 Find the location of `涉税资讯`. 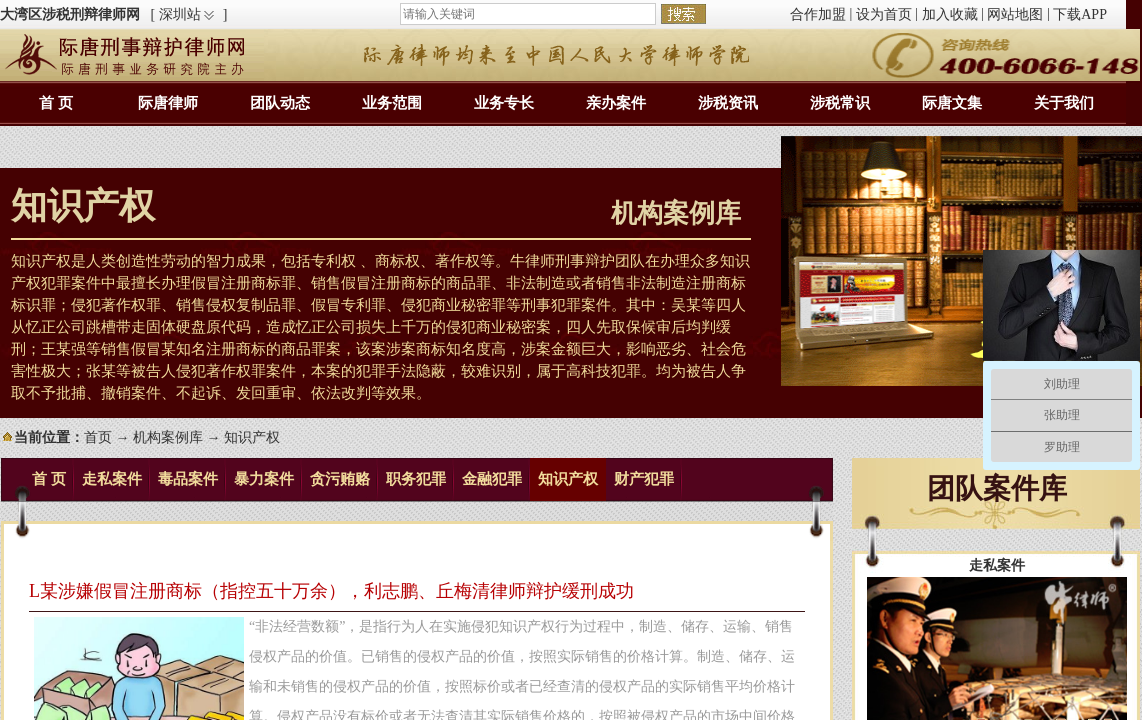

涉税资讯 is located at coordinates (728, 103).